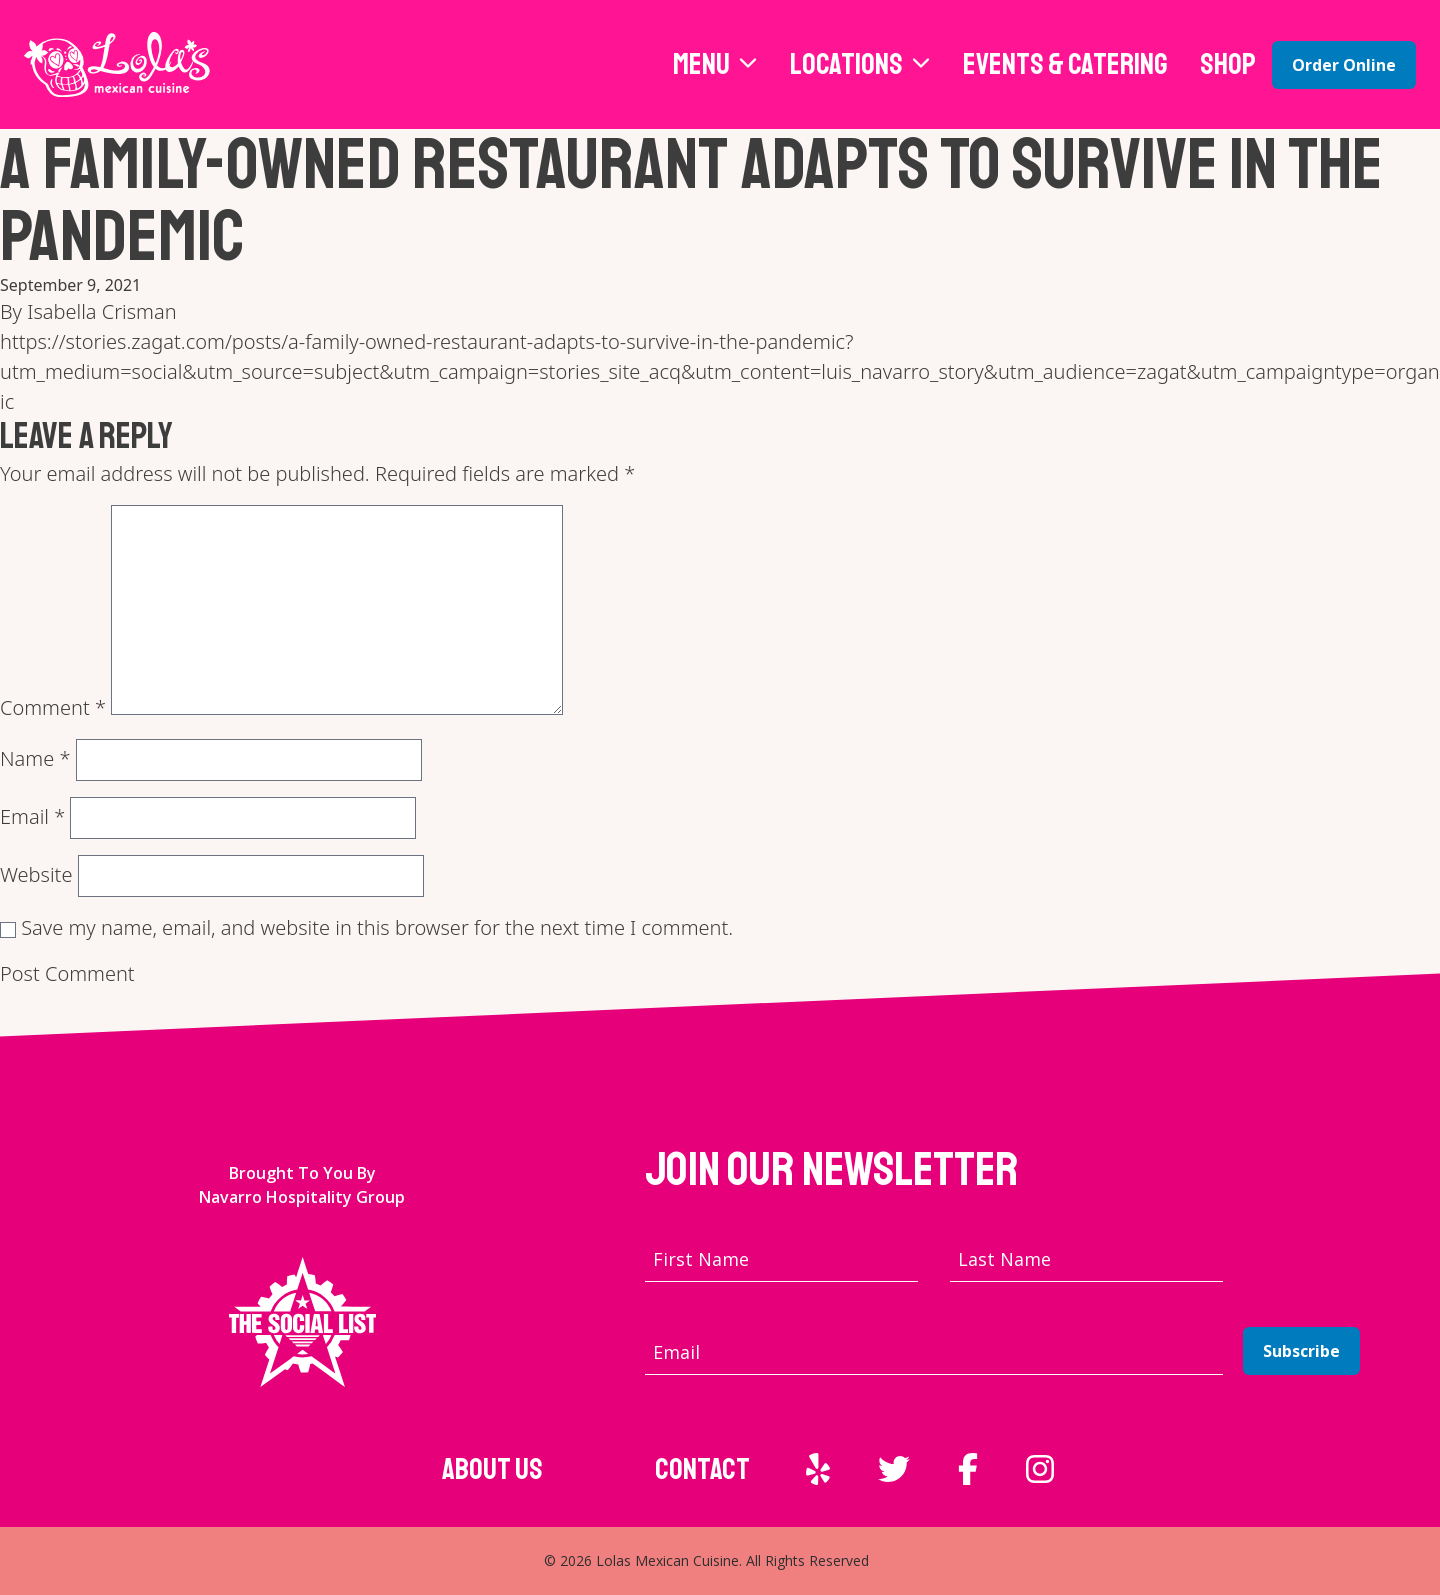 This screenshot has width=1440, height=1595. Describe the element at coordinates (1086, 1259) in the screenshot. I see `[Last name]` at that location.